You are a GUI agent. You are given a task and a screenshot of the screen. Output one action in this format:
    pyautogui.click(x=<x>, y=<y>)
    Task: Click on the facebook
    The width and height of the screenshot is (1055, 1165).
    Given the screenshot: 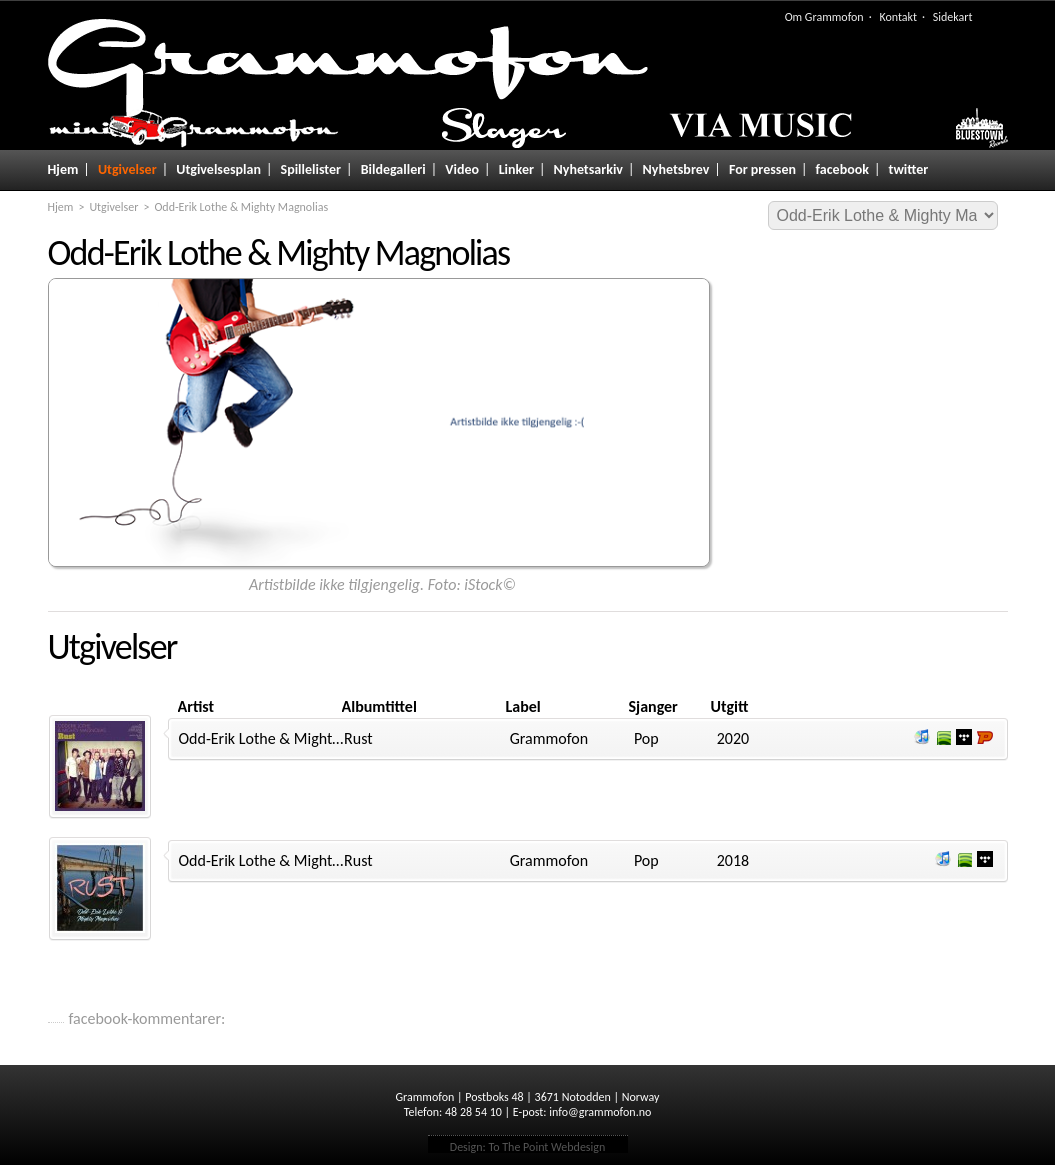 What is the action you would take?
    pyautogui.click(x=842, y=169)
    